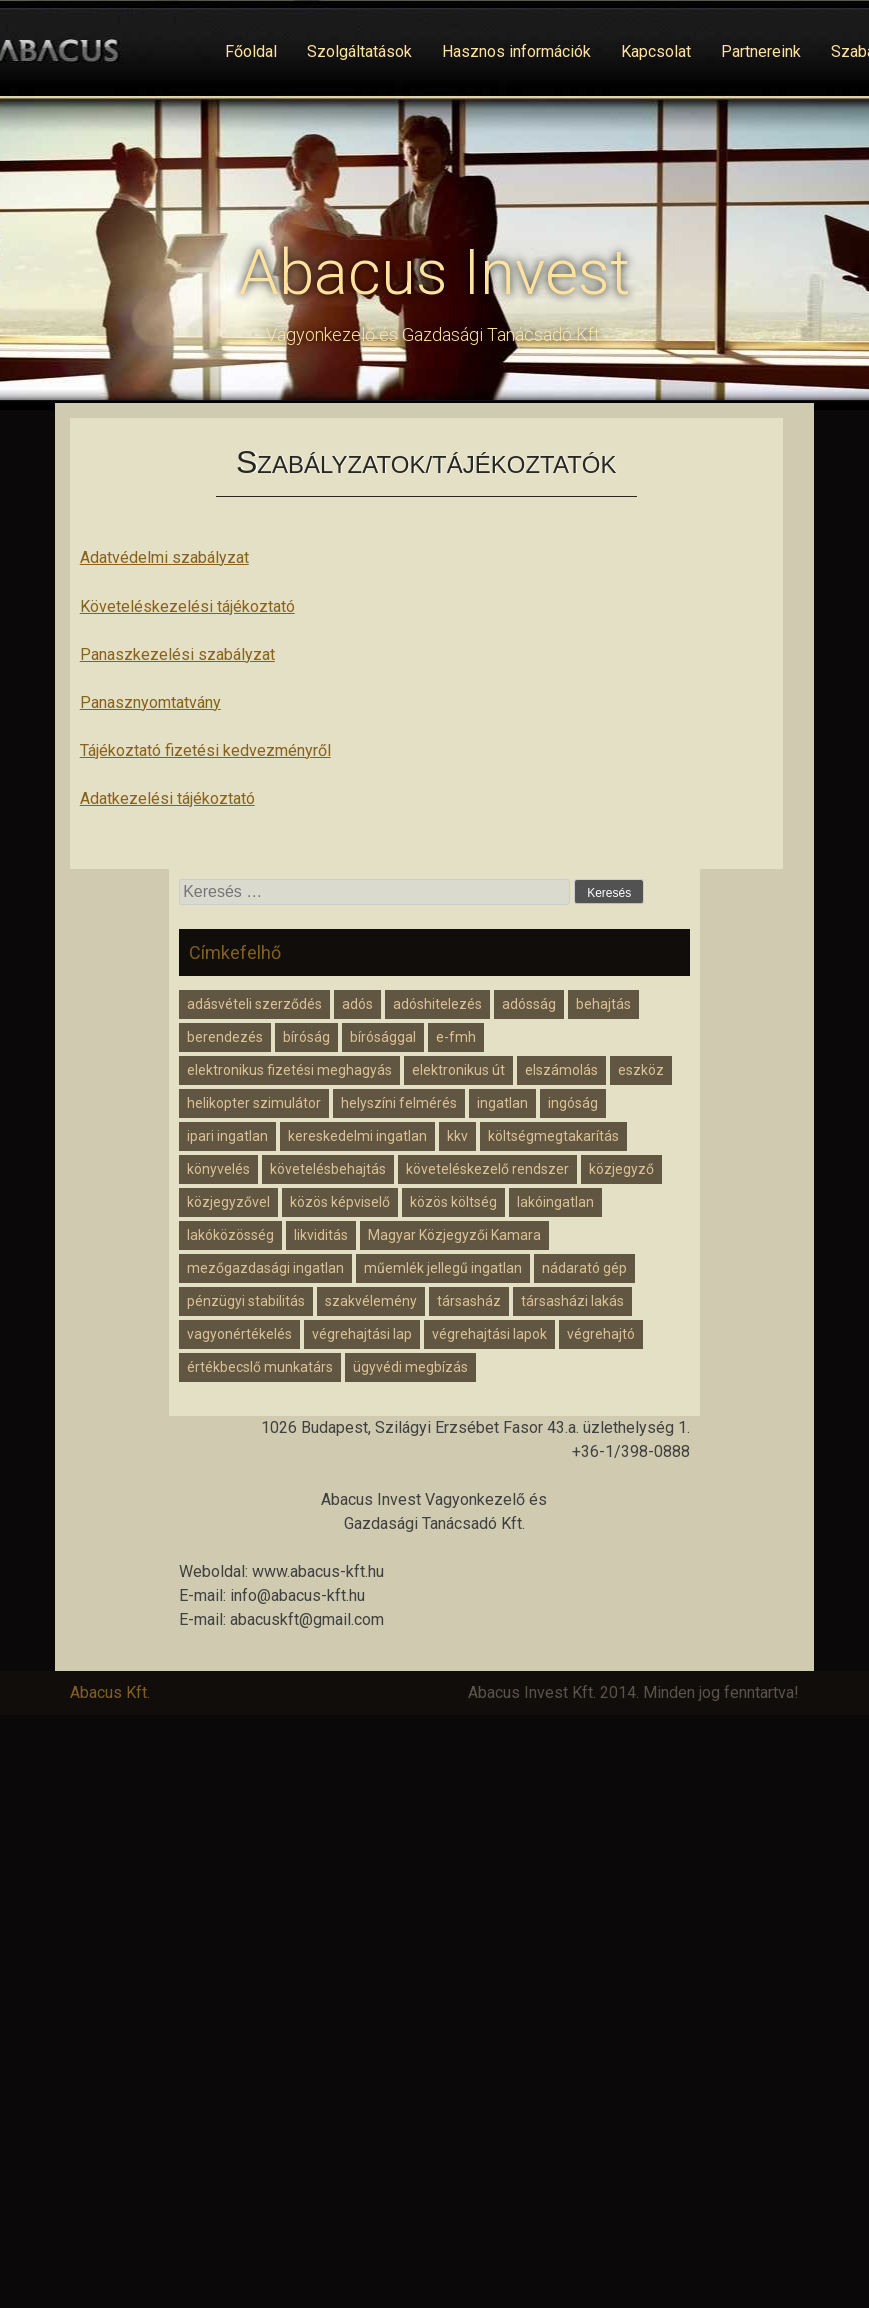 This screenshot has width=869, height=2308. I want to click on e-fmh, so click(456, 1037).